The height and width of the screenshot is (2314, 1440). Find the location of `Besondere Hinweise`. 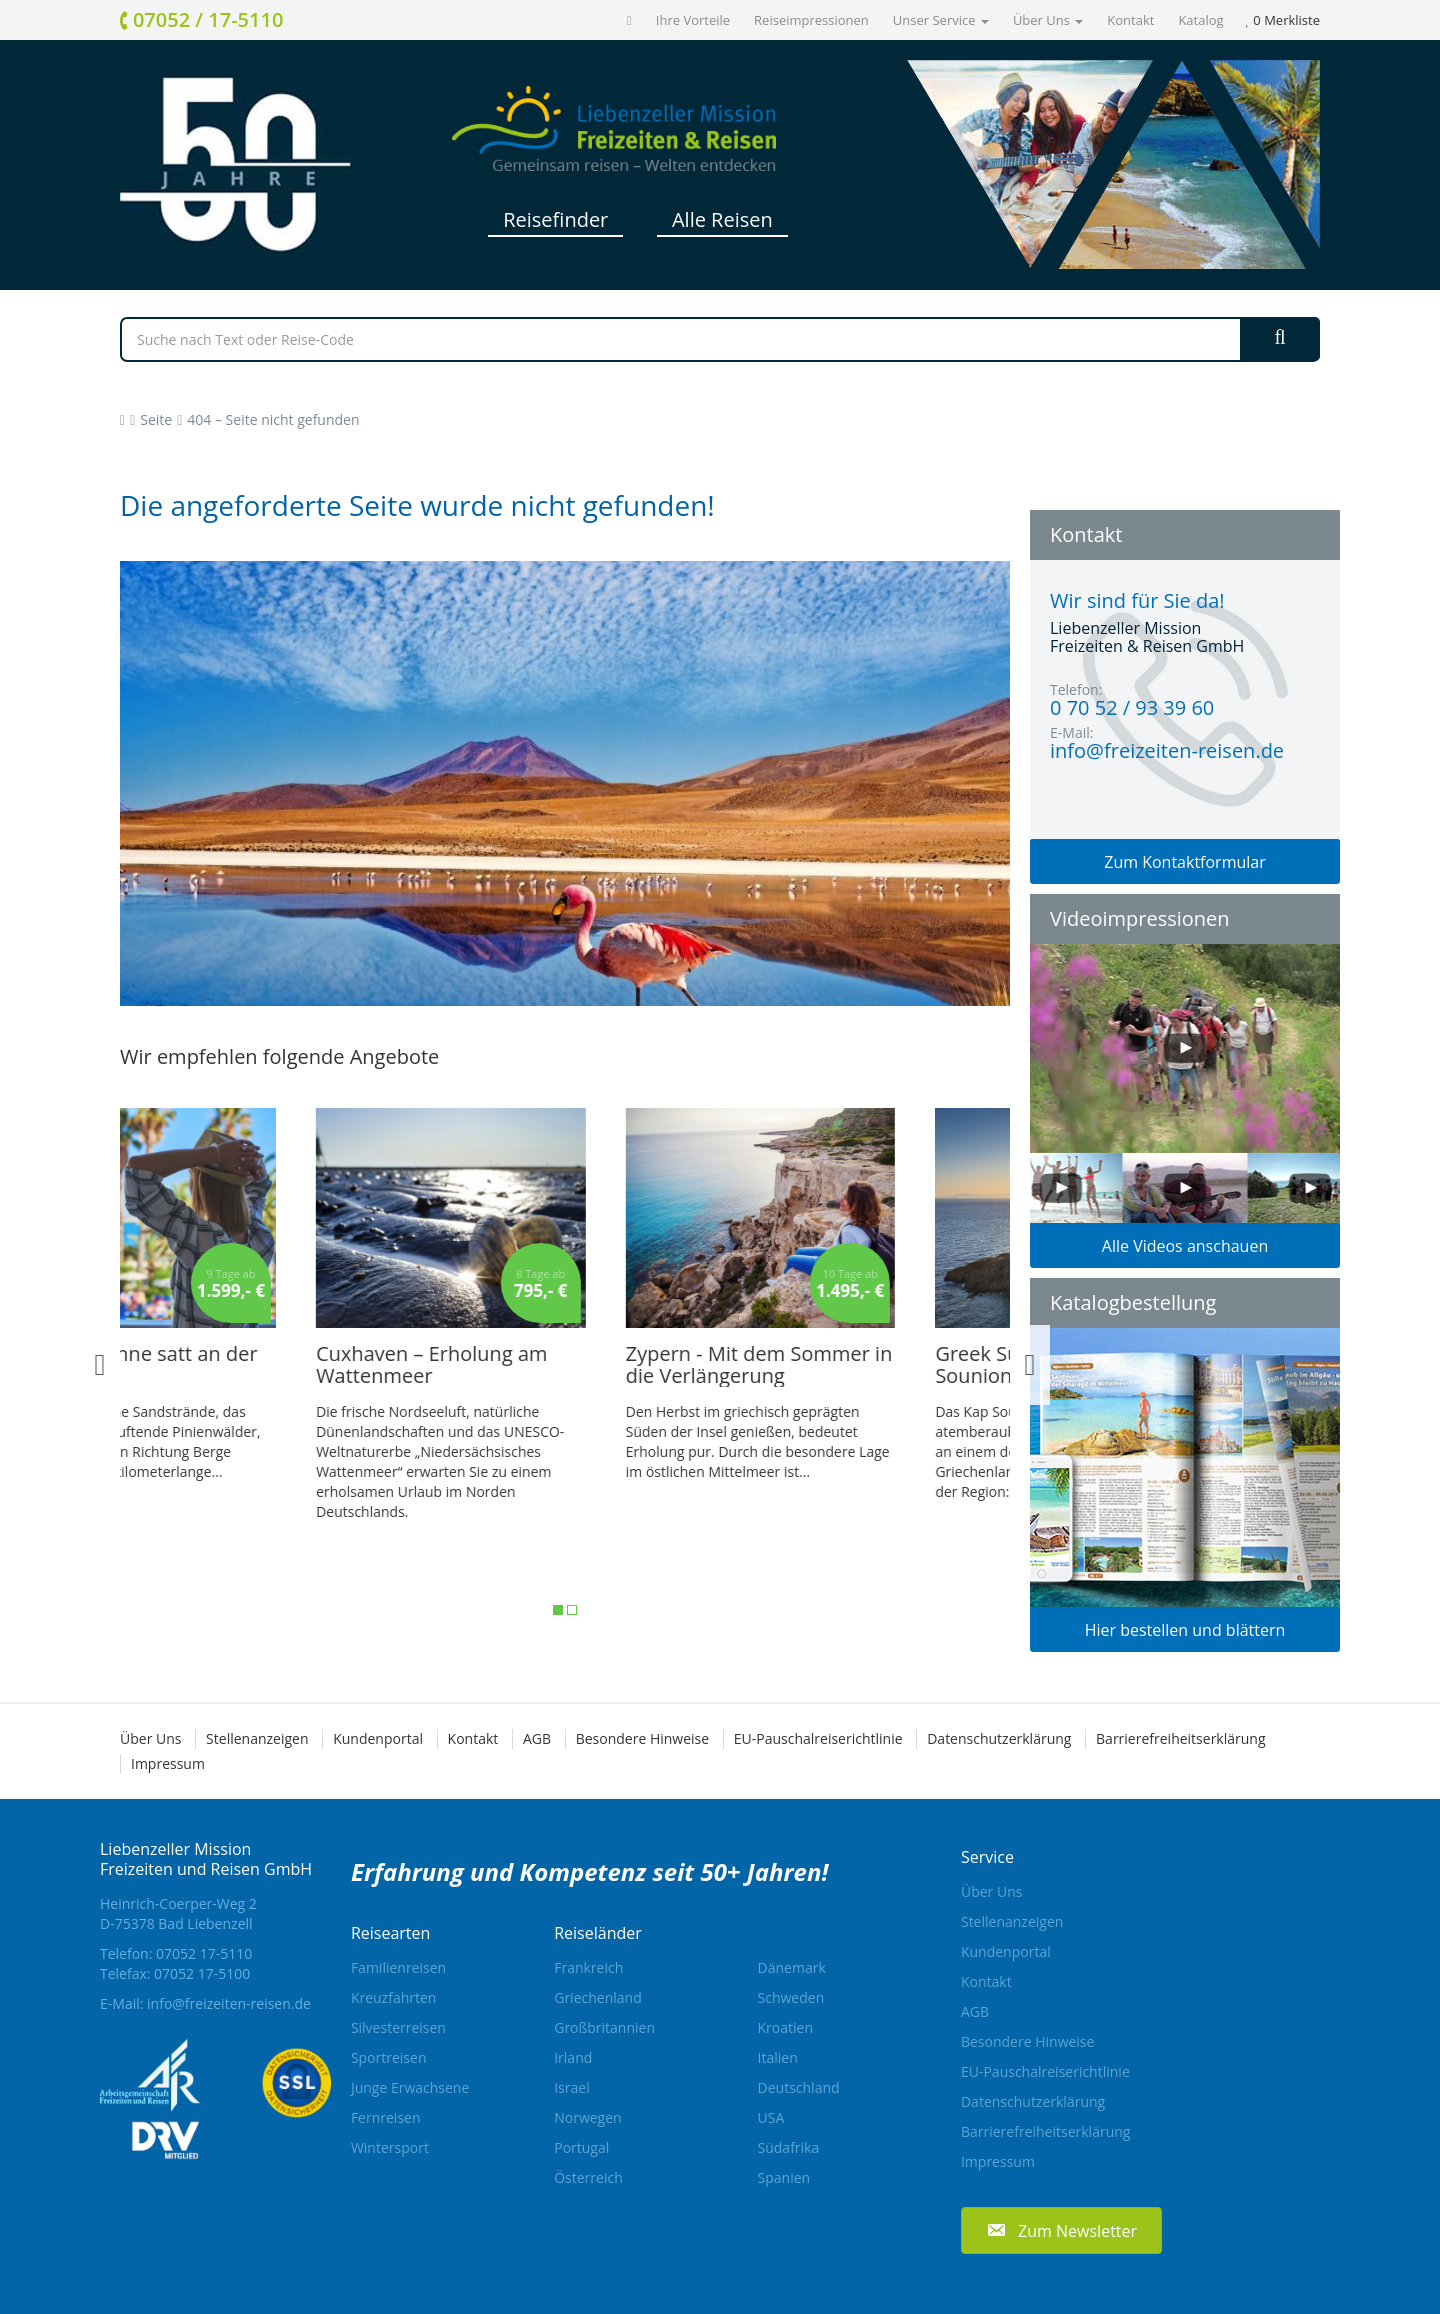

Besondere Hinweise is located at coordinates (642, 1738).